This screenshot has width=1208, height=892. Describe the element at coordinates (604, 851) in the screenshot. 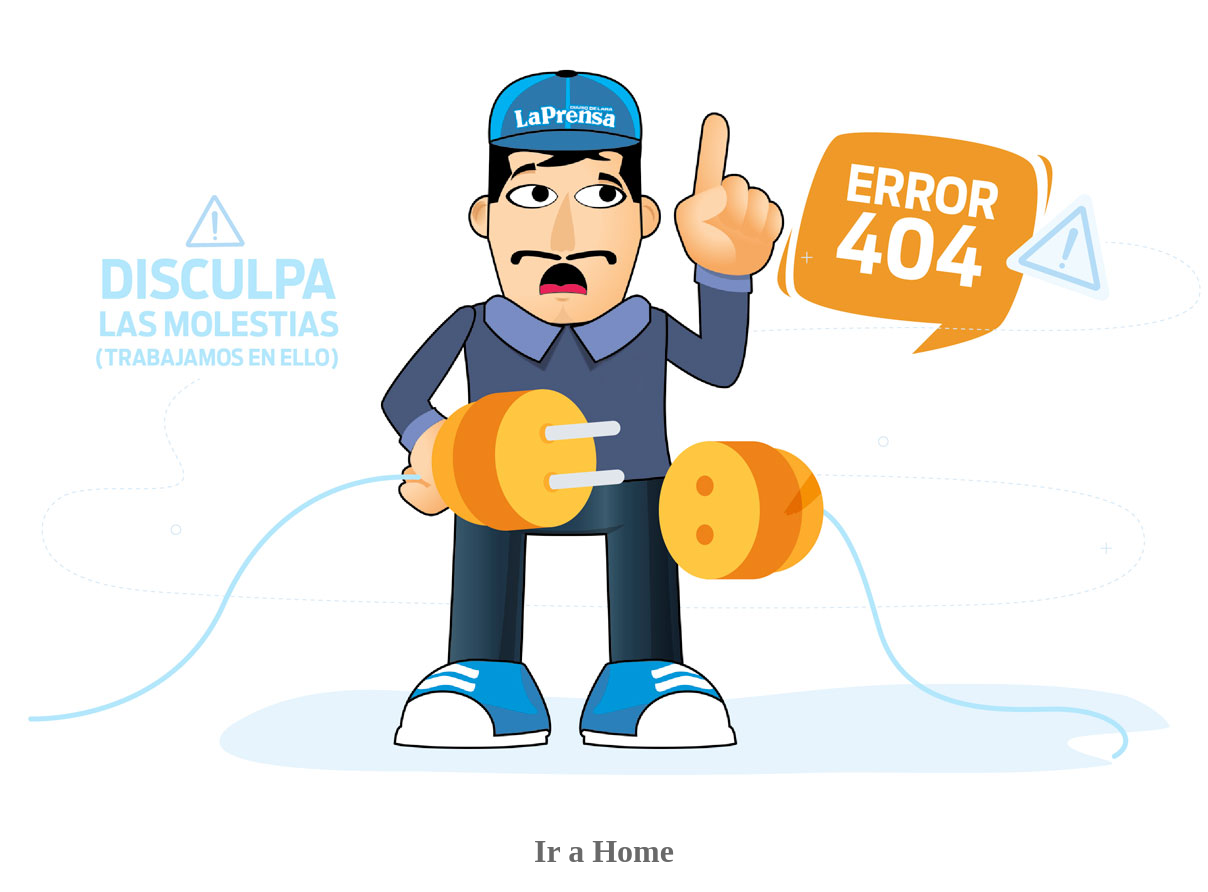

I see `Ir a Home` at that location.